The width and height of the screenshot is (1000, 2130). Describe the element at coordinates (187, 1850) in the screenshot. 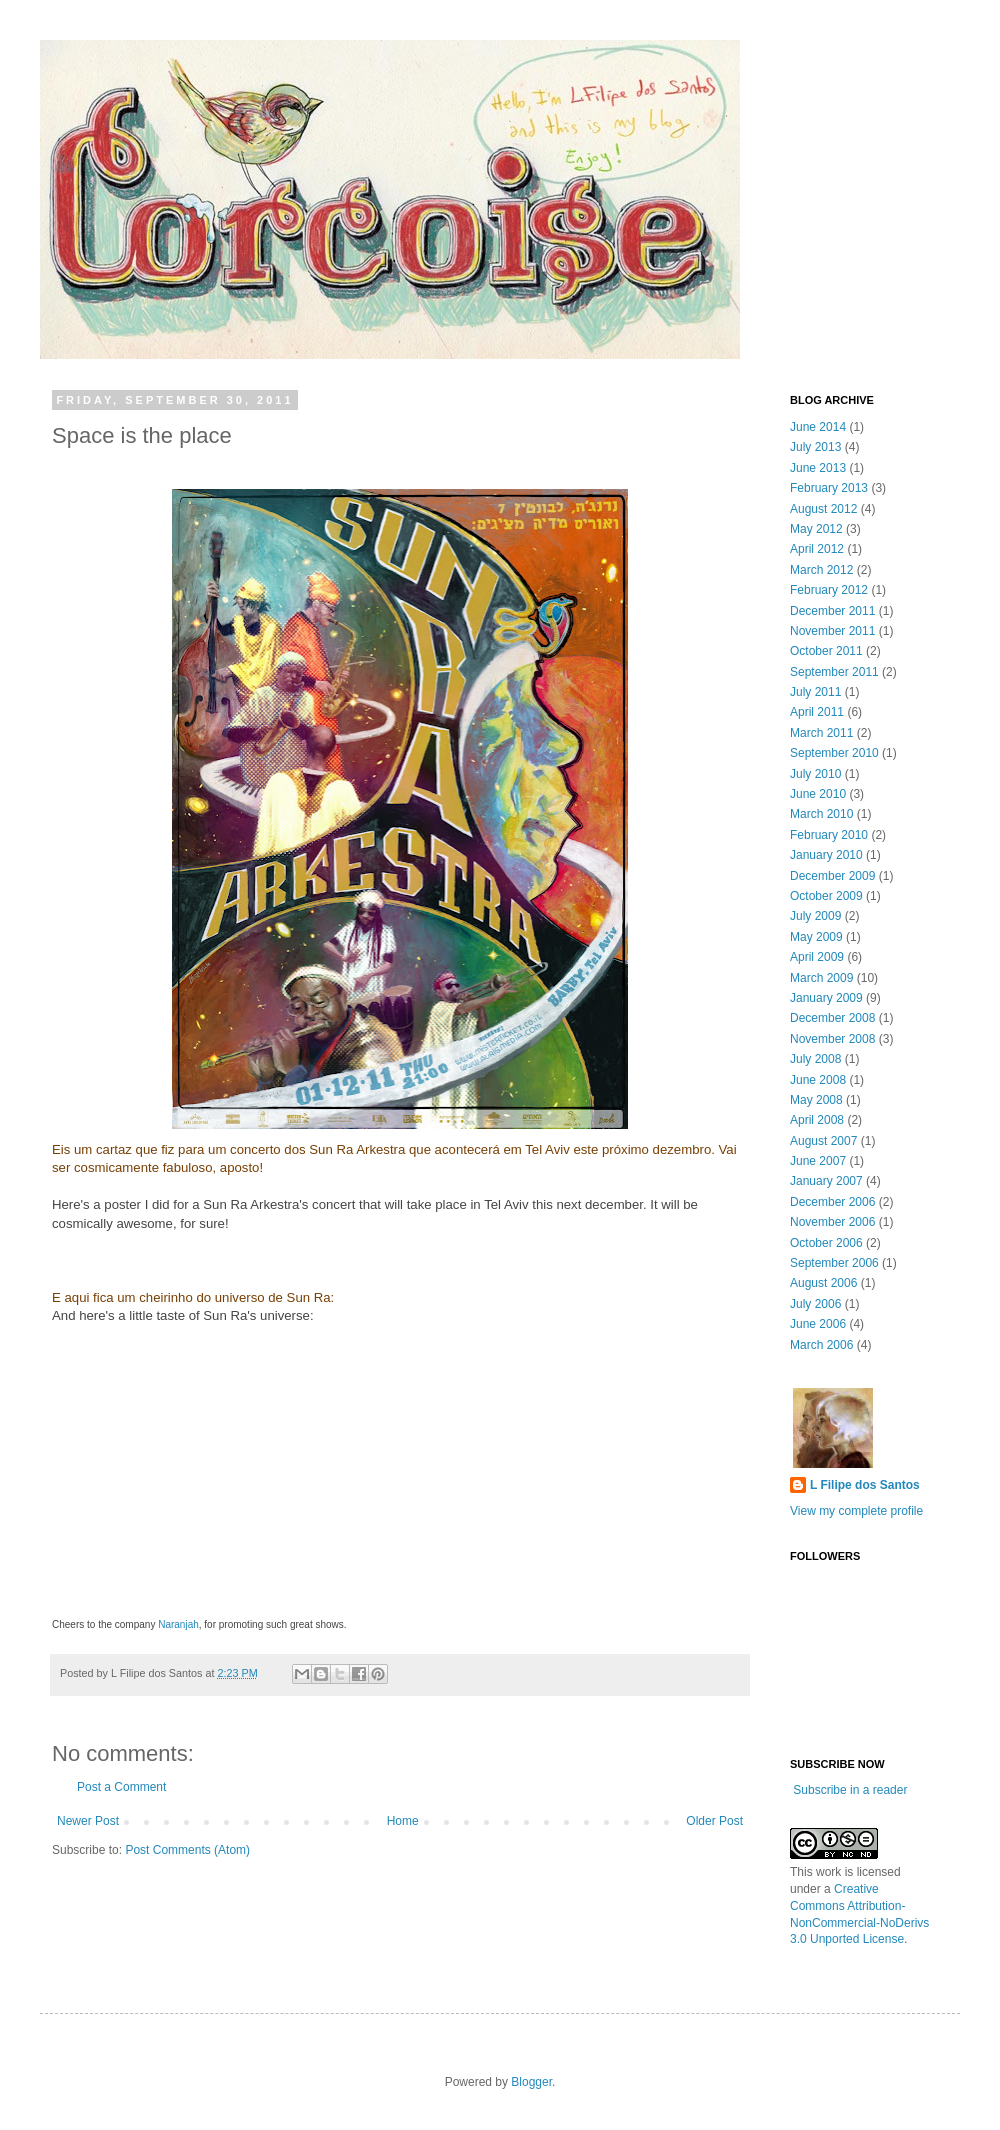

I see `Post Comments (Atom)` at that location.